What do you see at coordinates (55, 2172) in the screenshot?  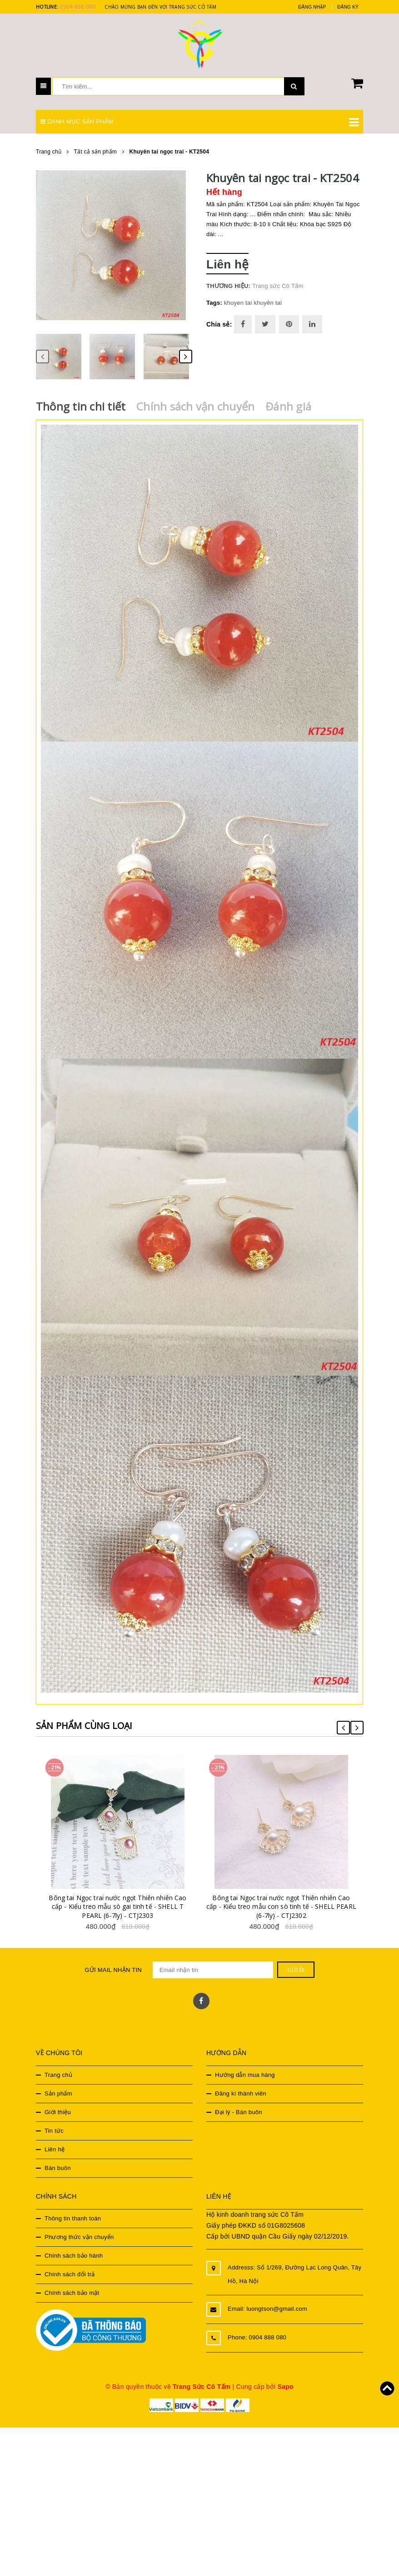 I see `Liên hệ` at bounding box center [55, 2172].